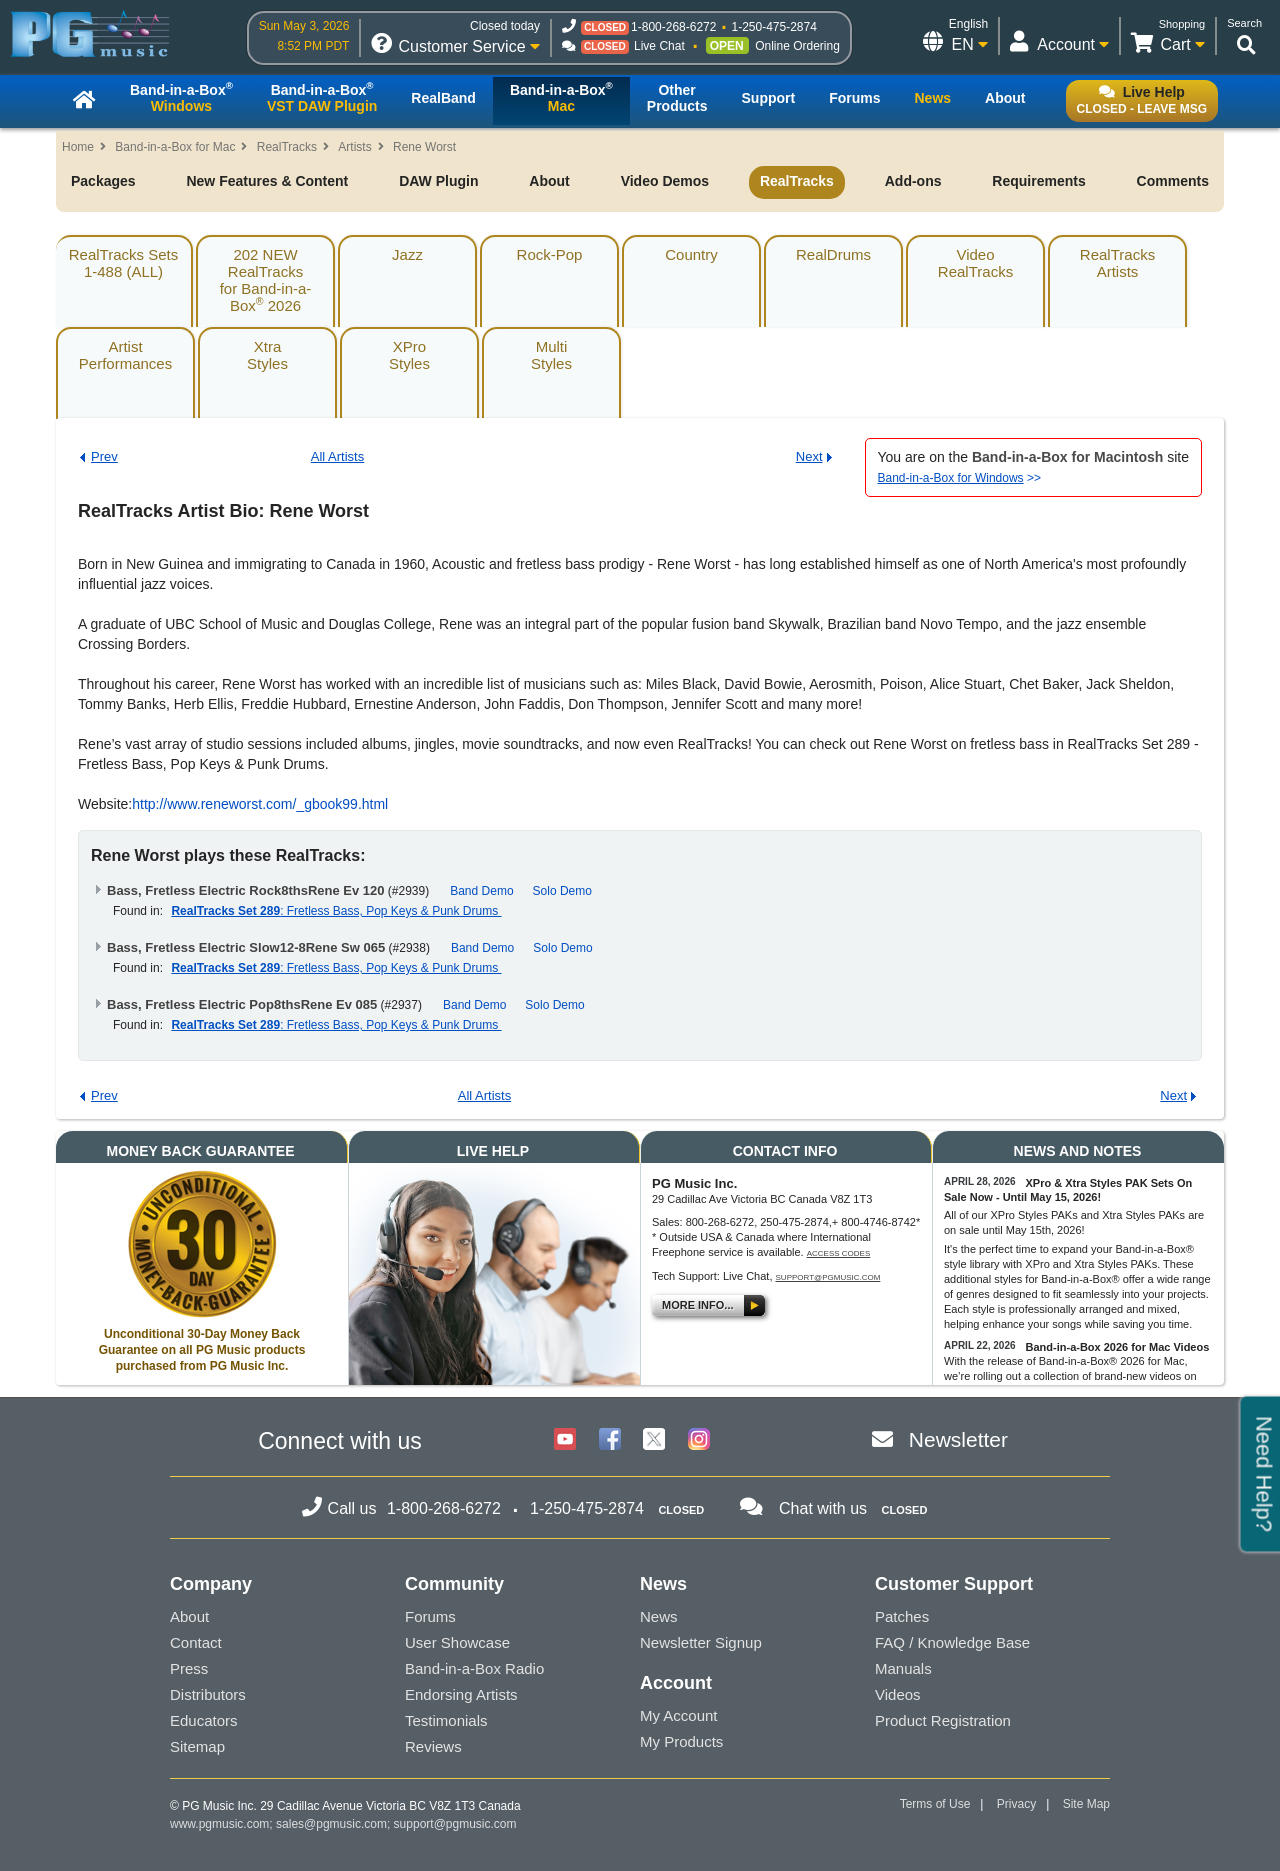 Image resolution: width=1280 pixels, height=1871 pixels. What do you see at coordinates (78, 147) in the screenshot?
I see `Home` at bounding box center [78, 147].